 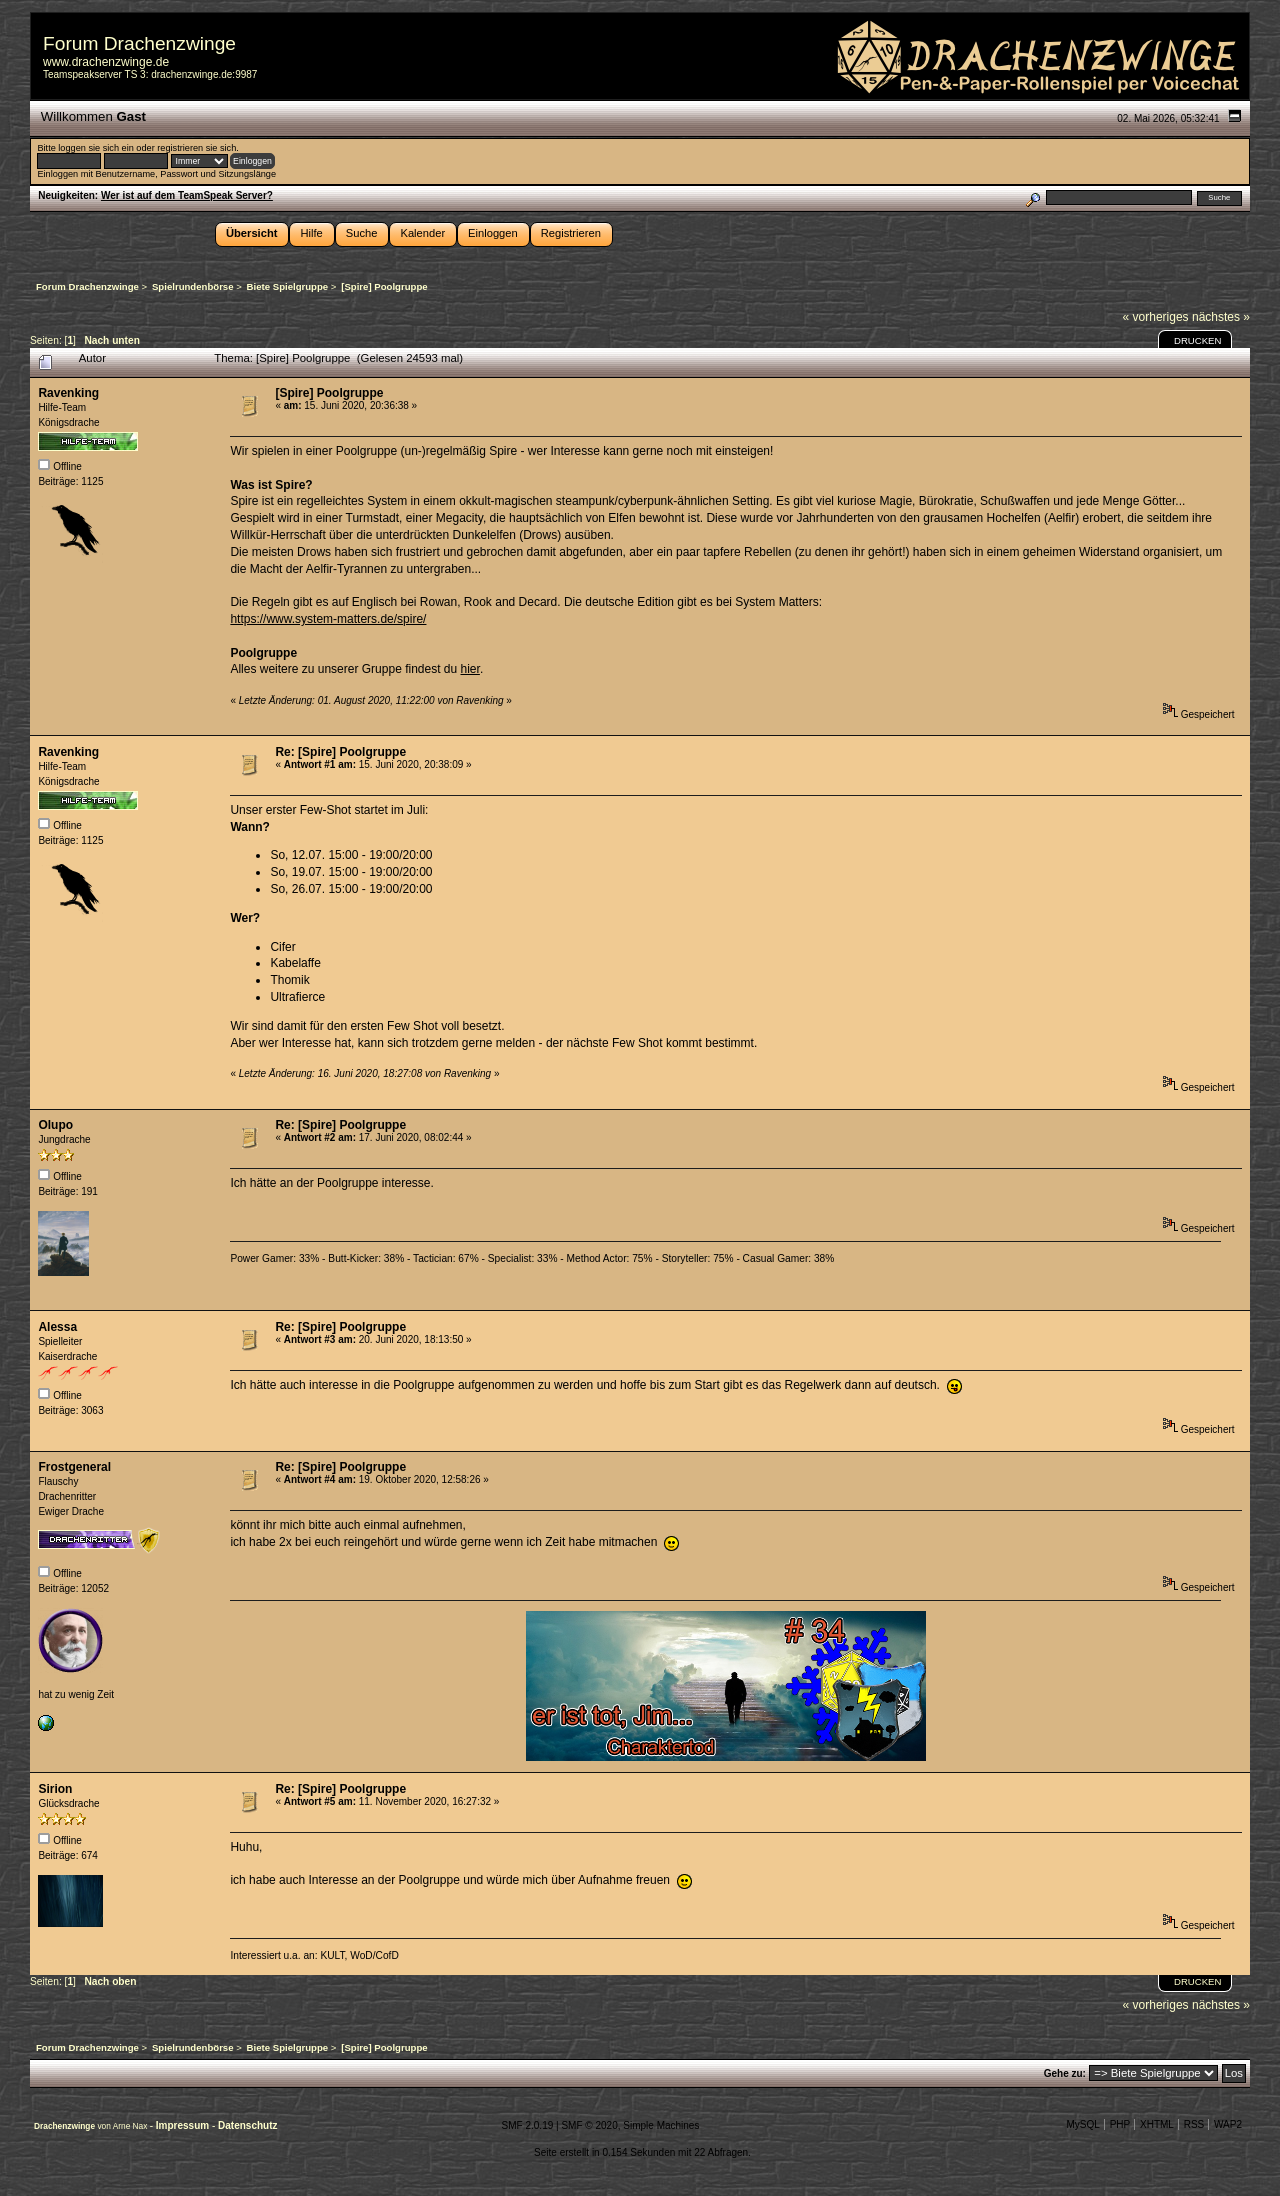 I want to click on Olupo, so click(x=55, y=1125).